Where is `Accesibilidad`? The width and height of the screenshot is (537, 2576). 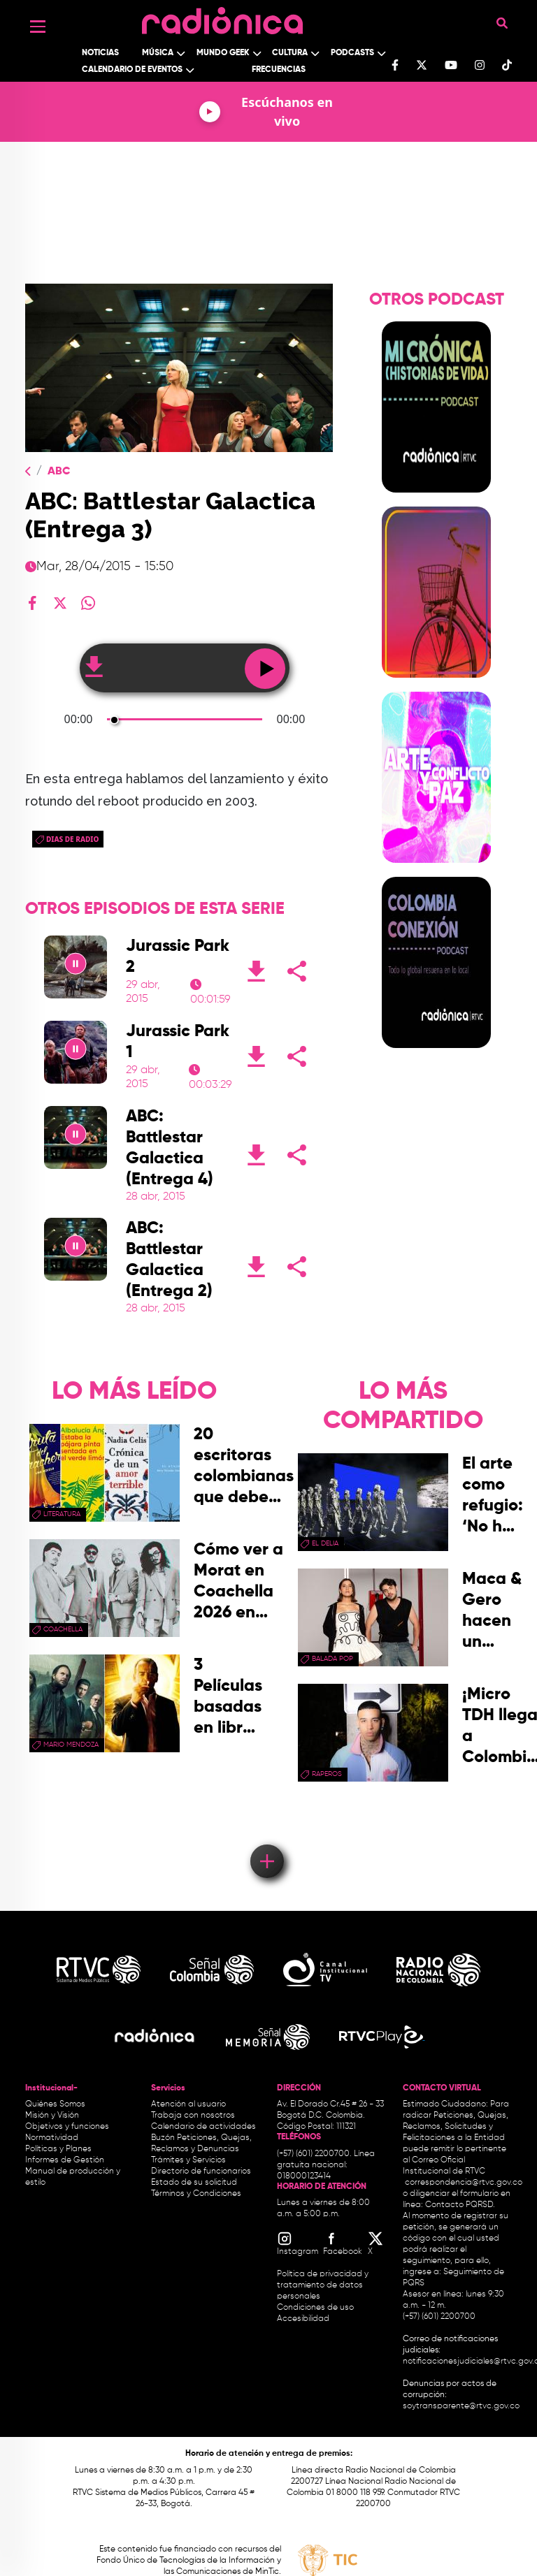
Accesibilidad is located at coordinates (304, 2319).